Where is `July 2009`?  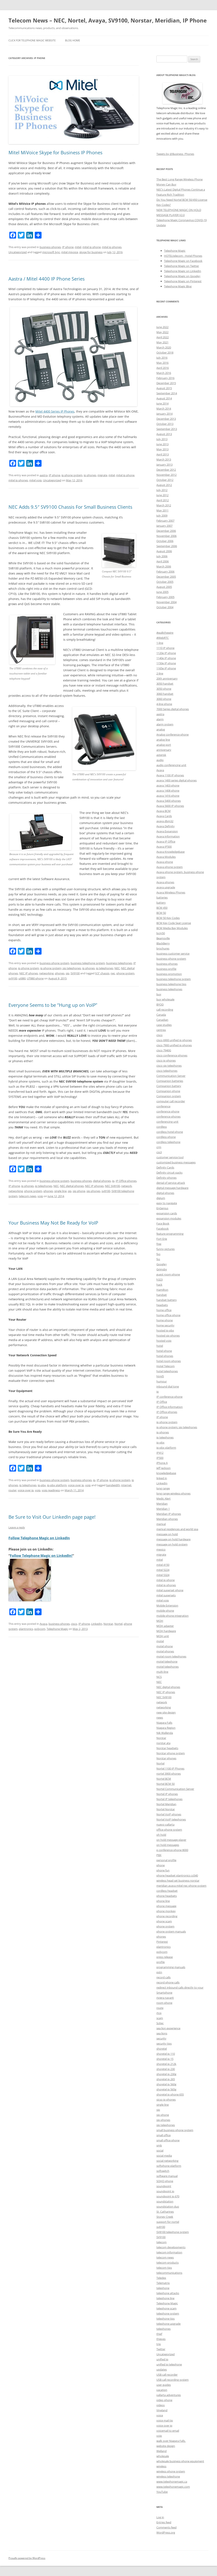
July 2009 is located at coordinates (161, 515).